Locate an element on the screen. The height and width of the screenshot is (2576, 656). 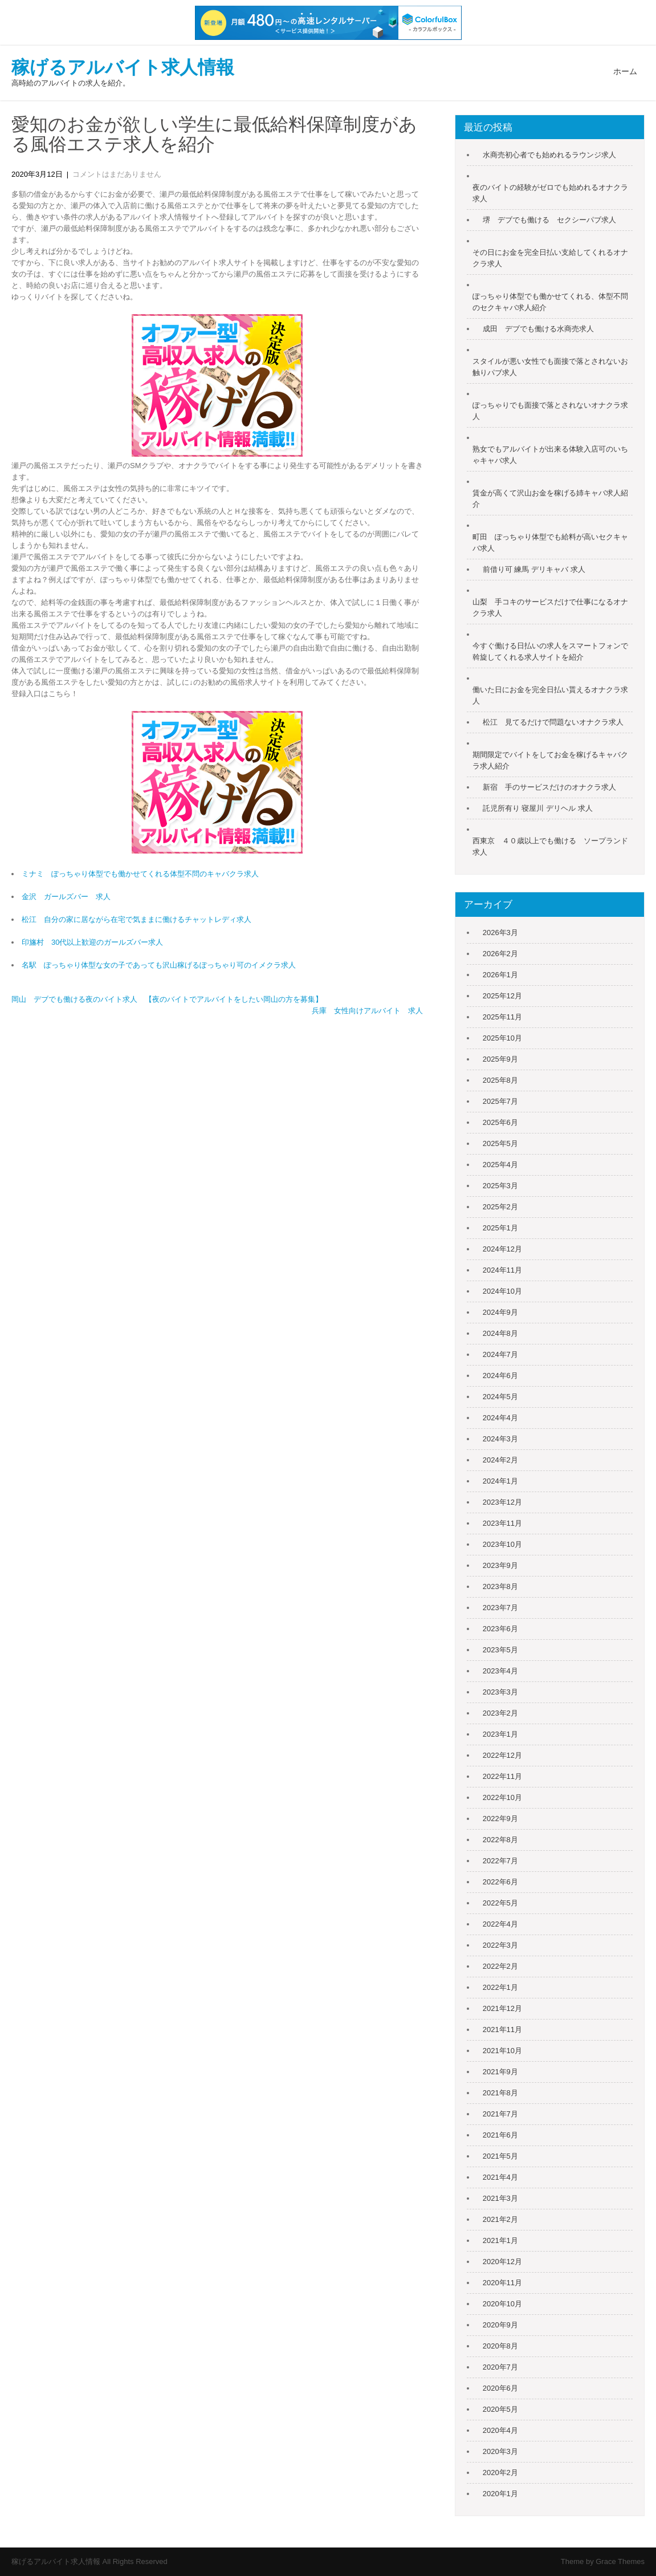
2022年12月 is located at coordinates (502, 1755).